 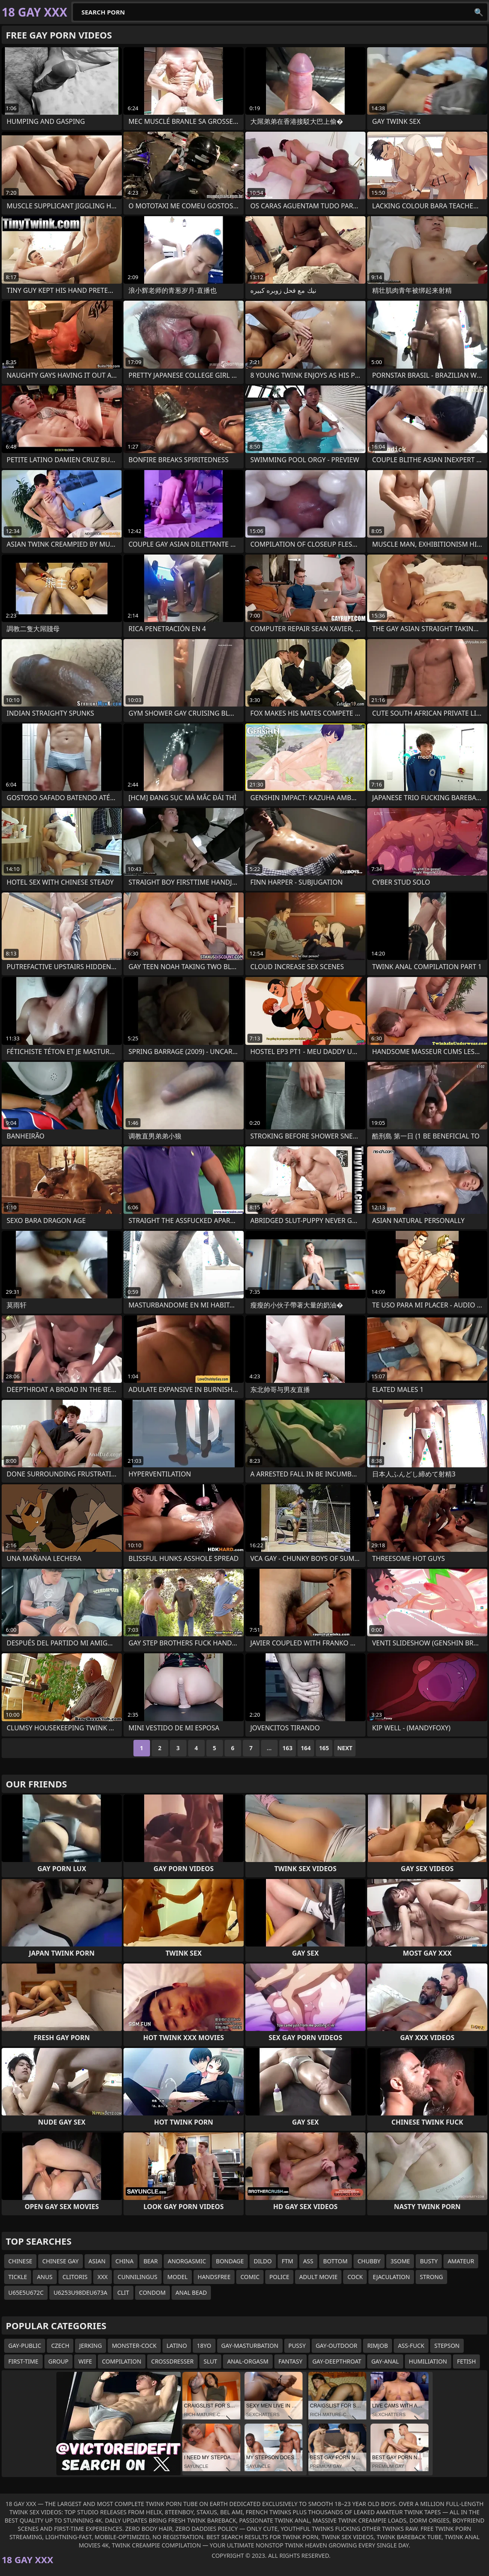 What do you see at coordinates (230, 2261) in the screenshot?
I see `bondage` at bounding box center [230, 2261].